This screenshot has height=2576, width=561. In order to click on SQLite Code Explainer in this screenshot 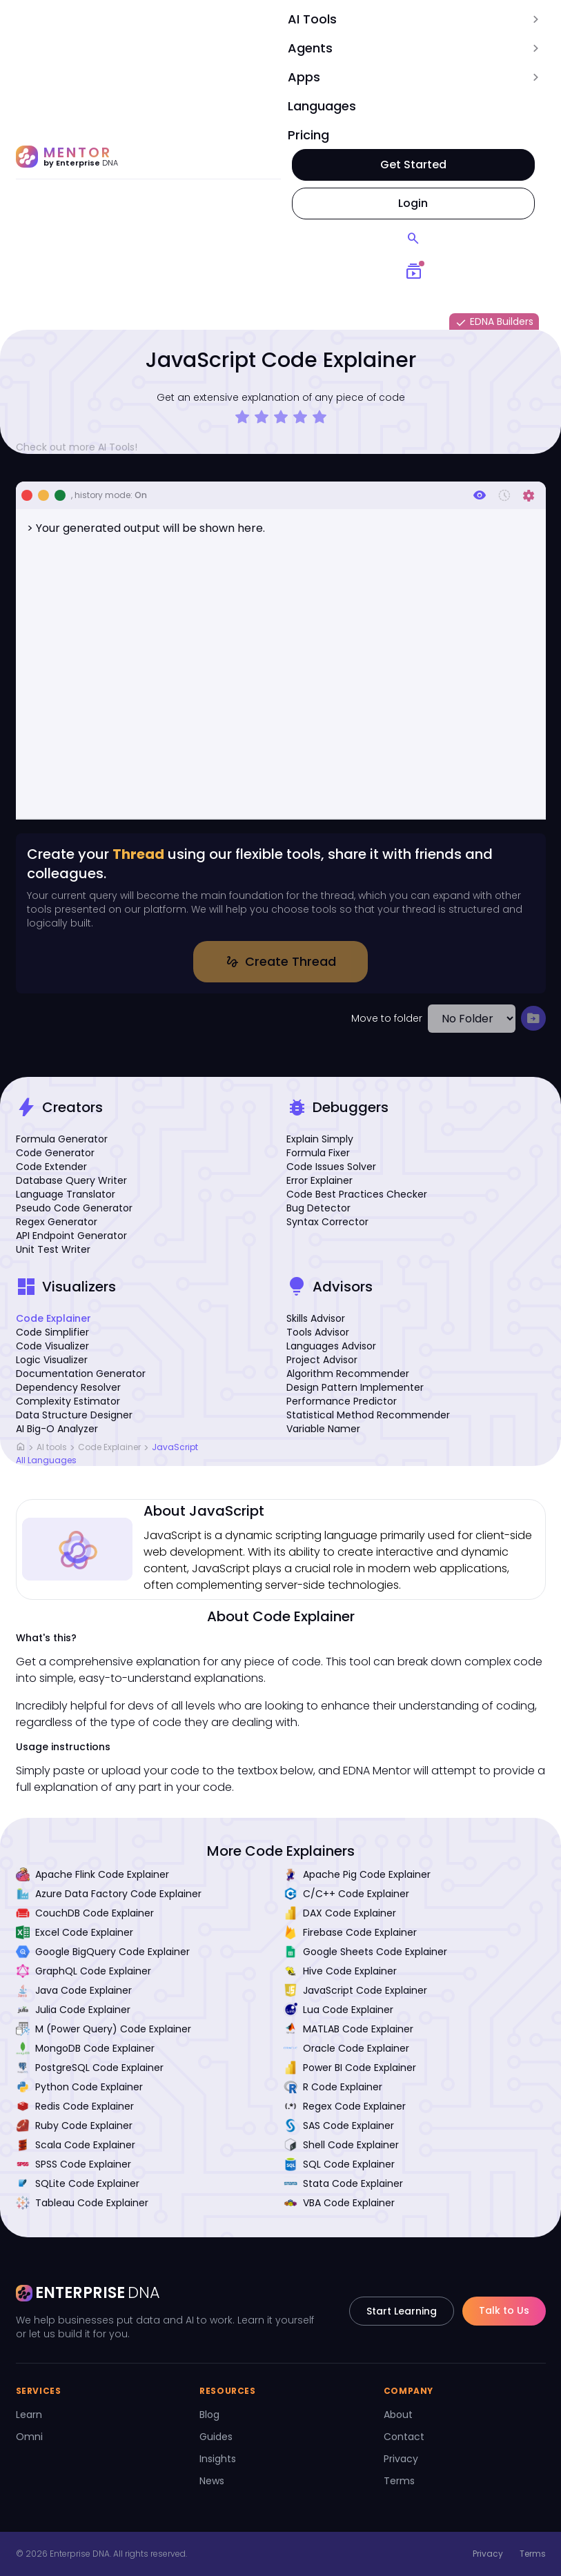, I will do `click(77, 2183)`.